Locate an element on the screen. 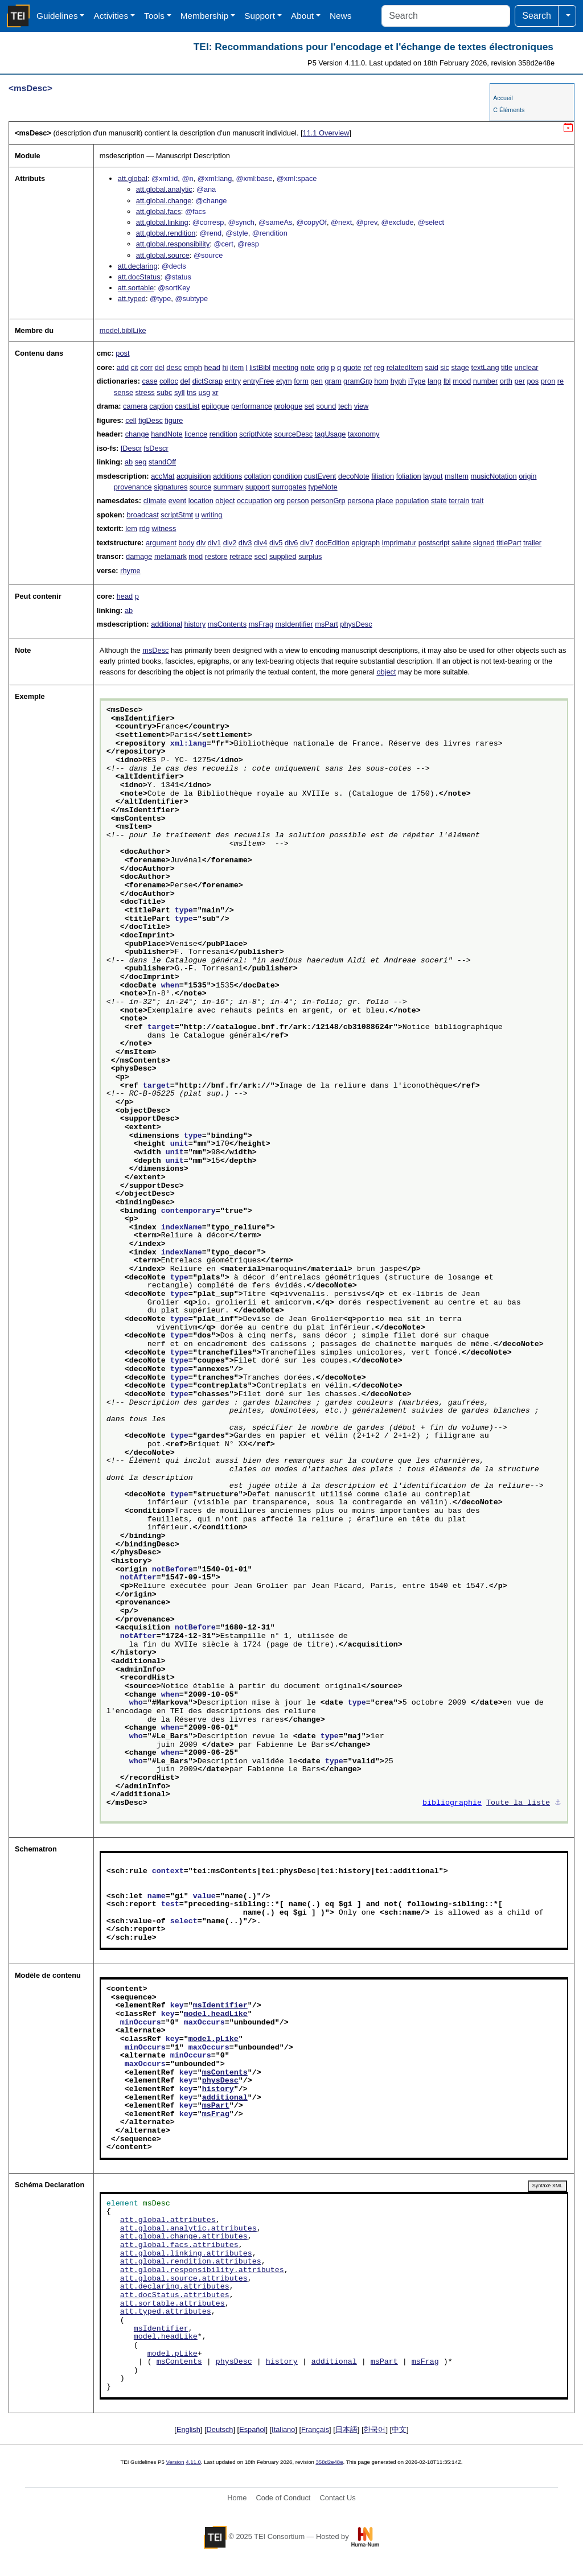 The height and width of the screenshot is (2576, 583). object is located at coordinates (225, 500).